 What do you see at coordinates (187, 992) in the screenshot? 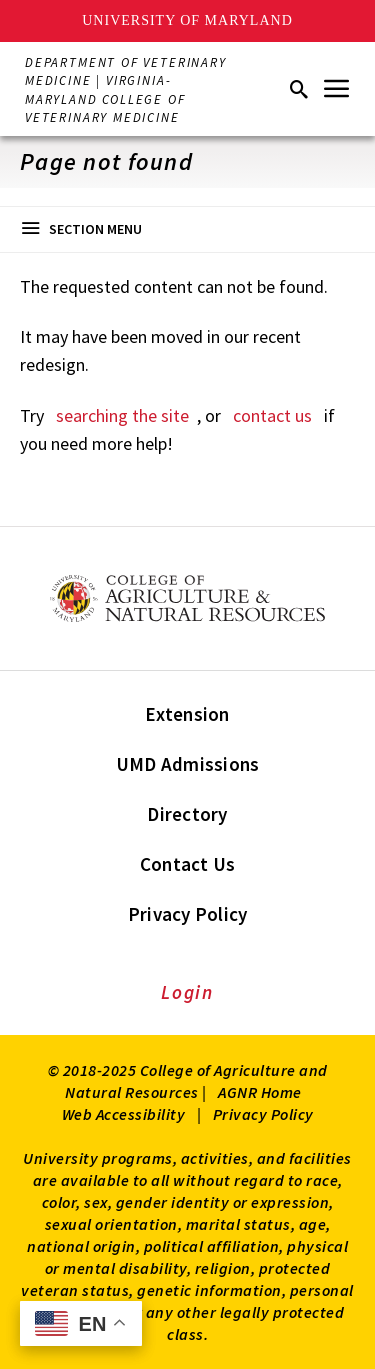
I see `Login` at bounding box center [187, 992].